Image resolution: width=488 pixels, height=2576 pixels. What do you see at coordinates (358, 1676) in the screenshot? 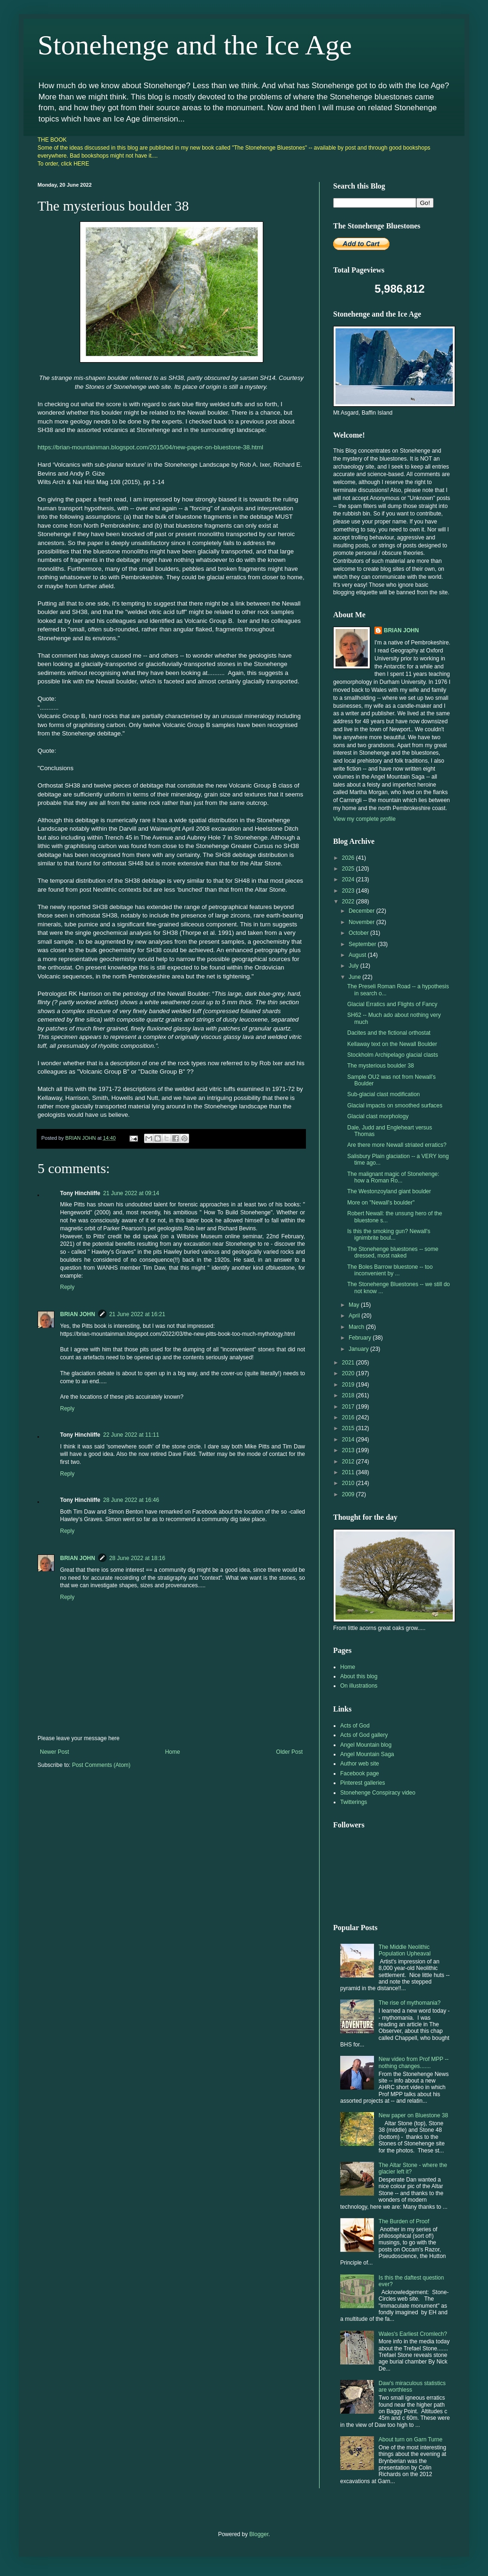
I see `About this blog` at bounding box center [358, 1676].